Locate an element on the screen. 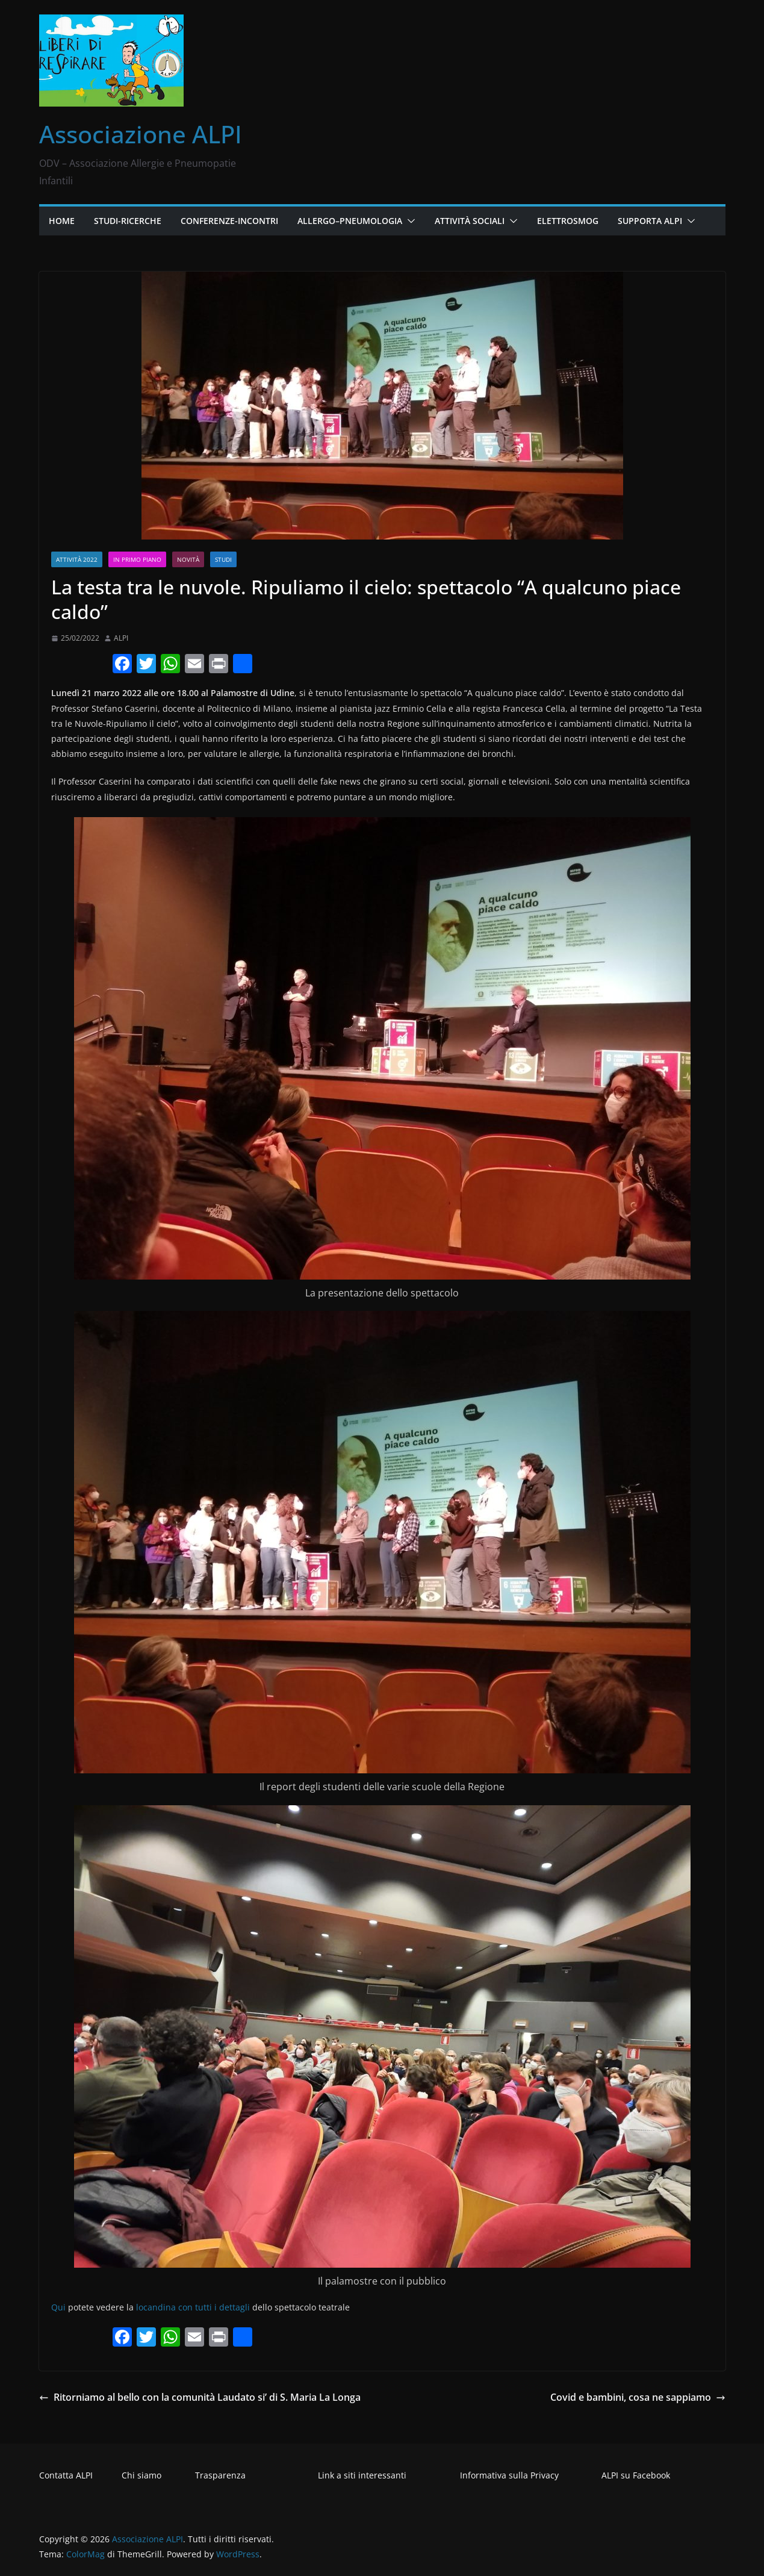 This screenshot has height=2576, width=764. Qui is located at coordinates (58, 2307).